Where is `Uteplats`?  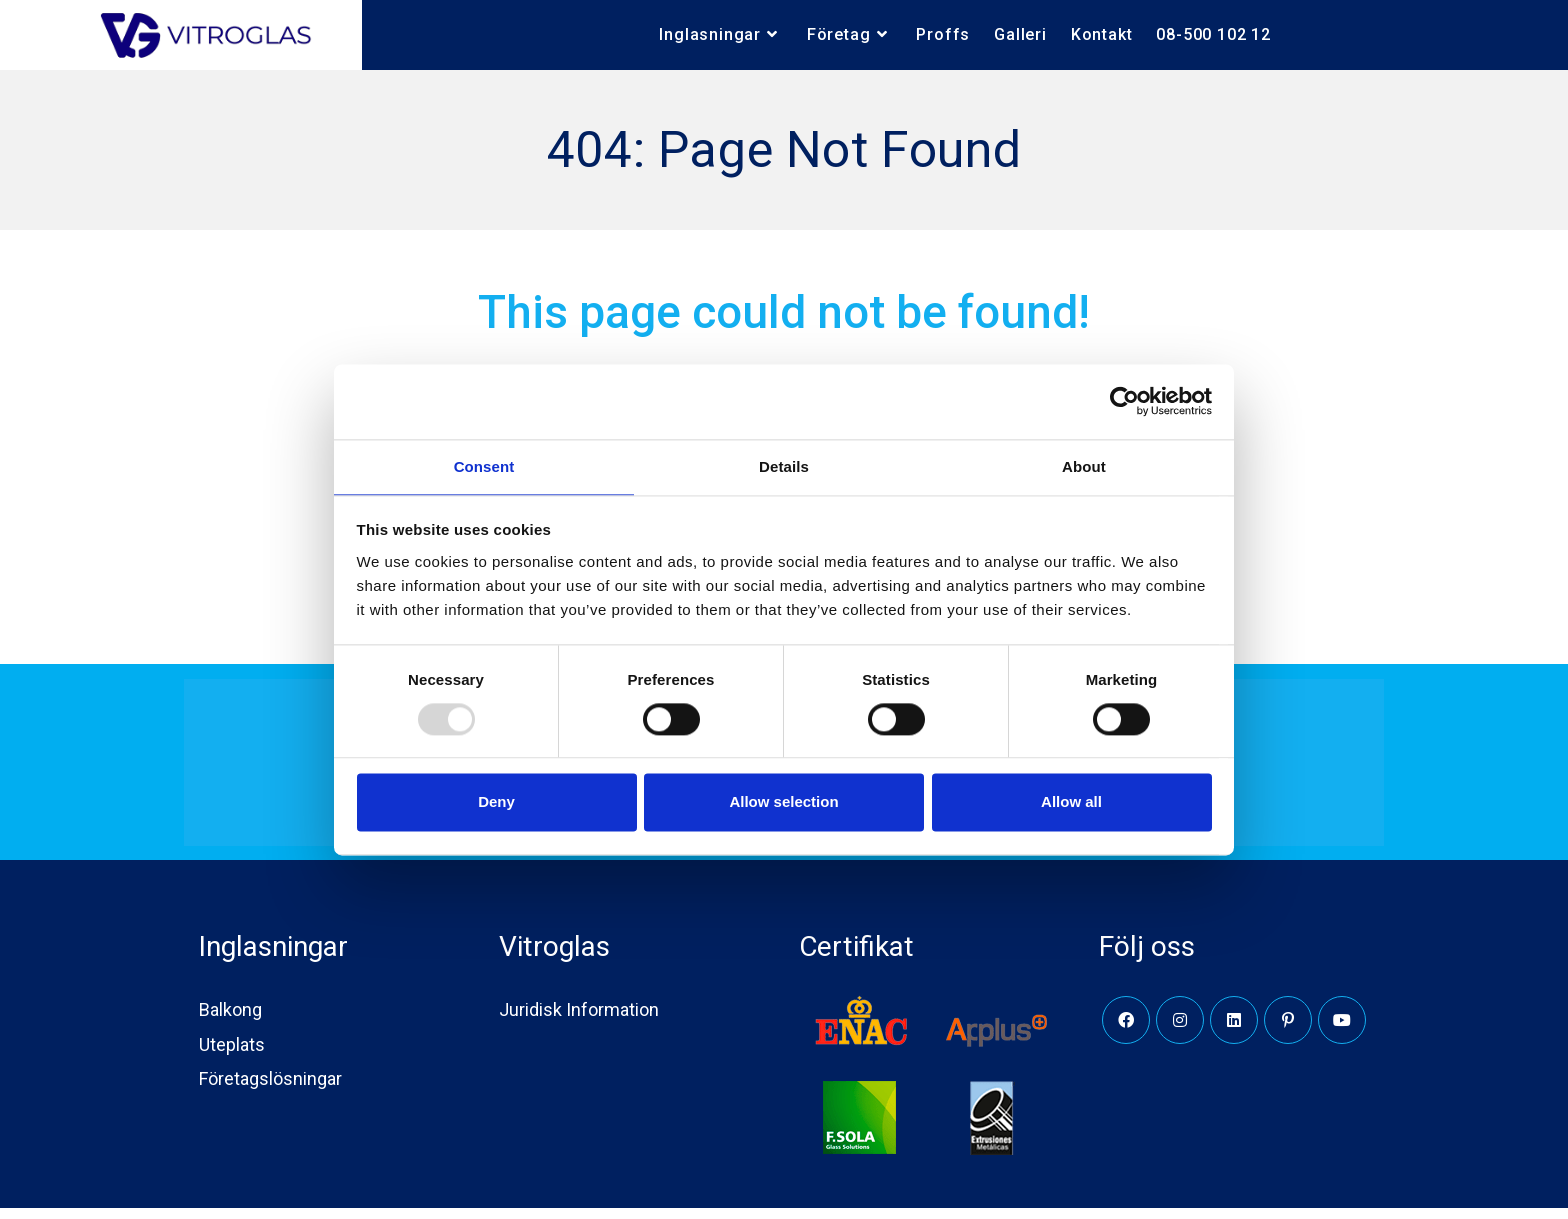 Uteplats is located at coordinates (232, 1054).